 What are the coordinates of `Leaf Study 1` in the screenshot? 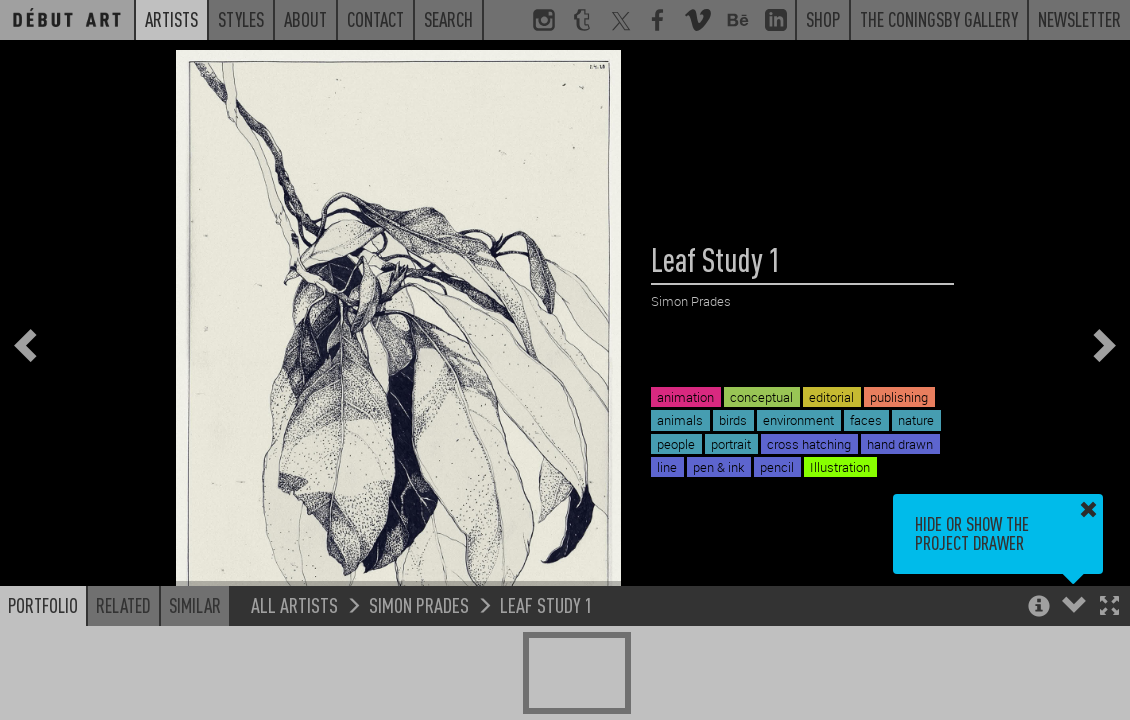 It's located at (546, 604).